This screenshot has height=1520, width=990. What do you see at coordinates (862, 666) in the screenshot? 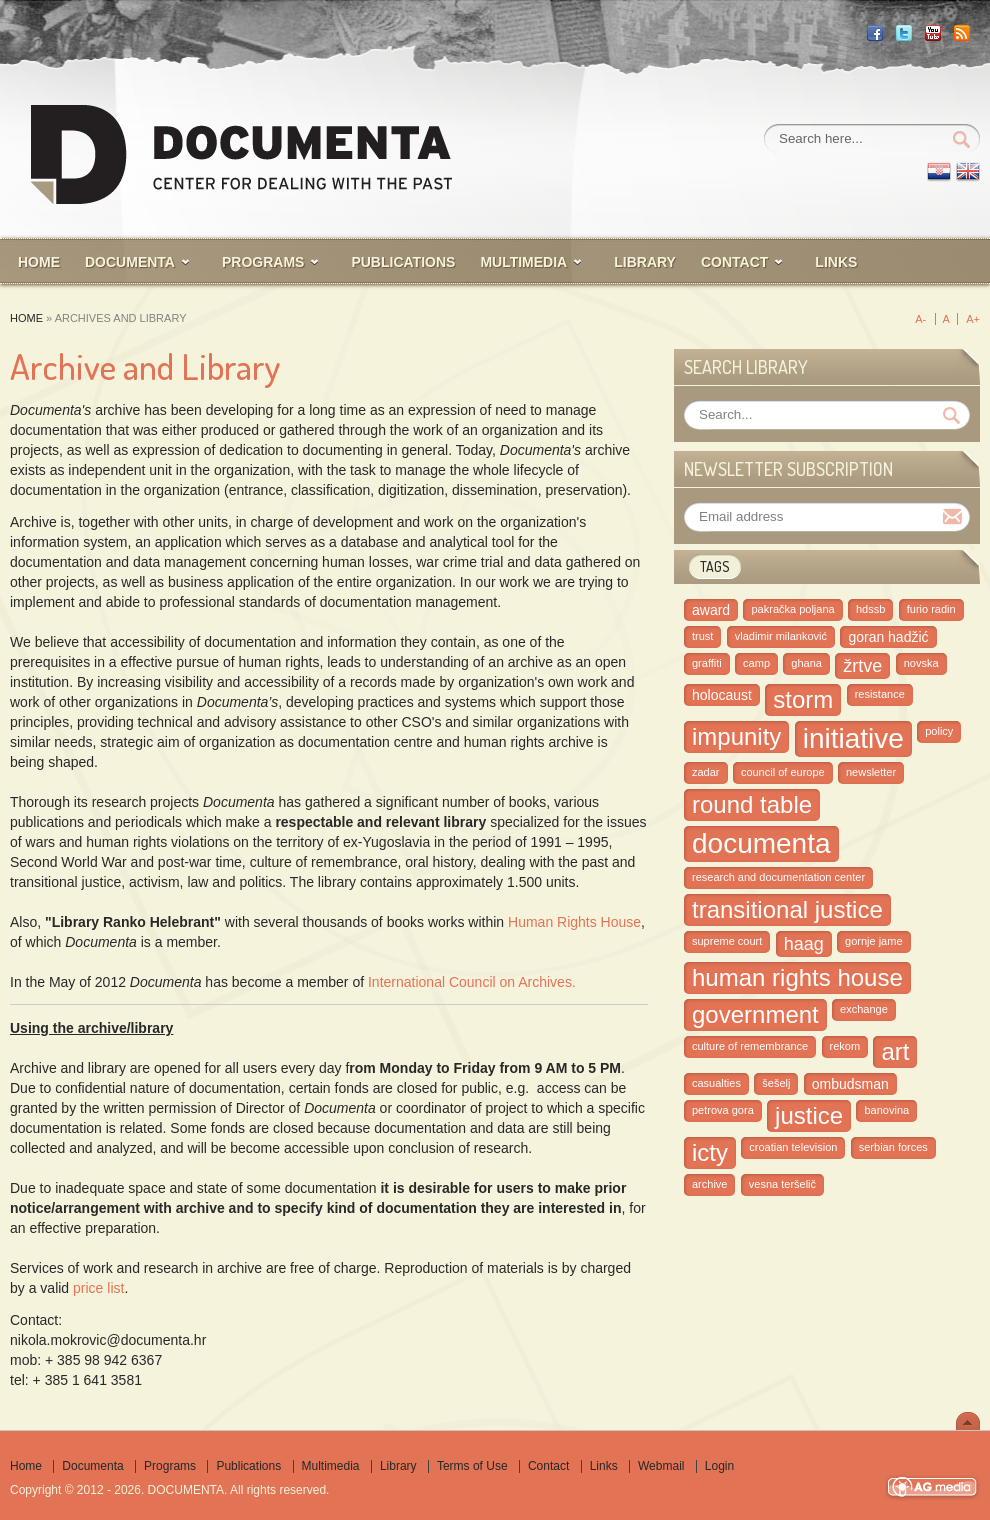
I see `žrtve` at bounding box center [862, 666].